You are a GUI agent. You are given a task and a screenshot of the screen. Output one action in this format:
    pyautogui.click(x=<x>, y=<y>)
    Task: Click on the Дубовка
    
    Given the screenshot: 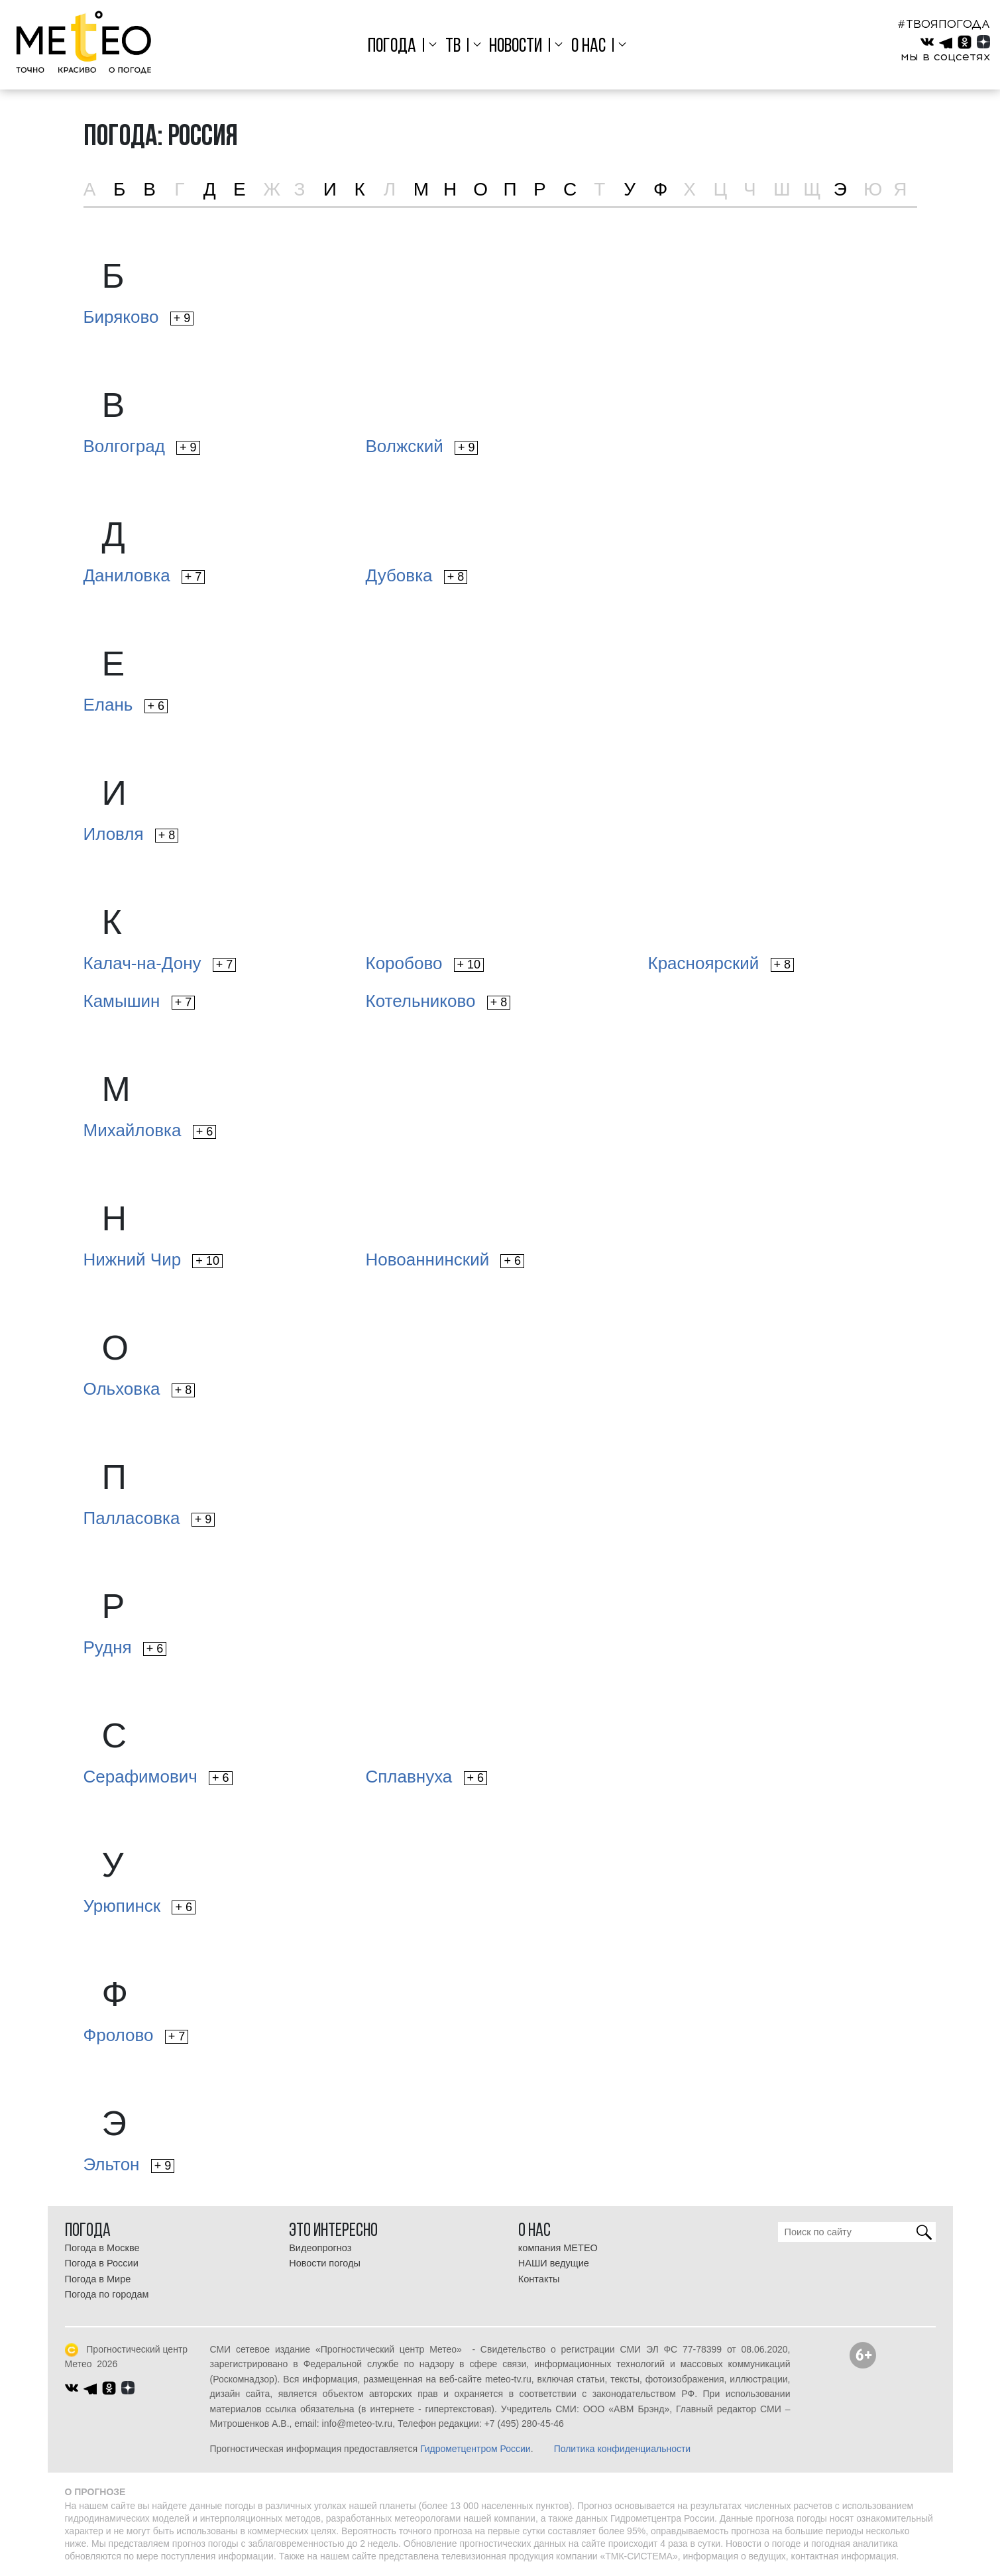 What is the action you would take?
    pyautogui.click(x=417, y=575)
    